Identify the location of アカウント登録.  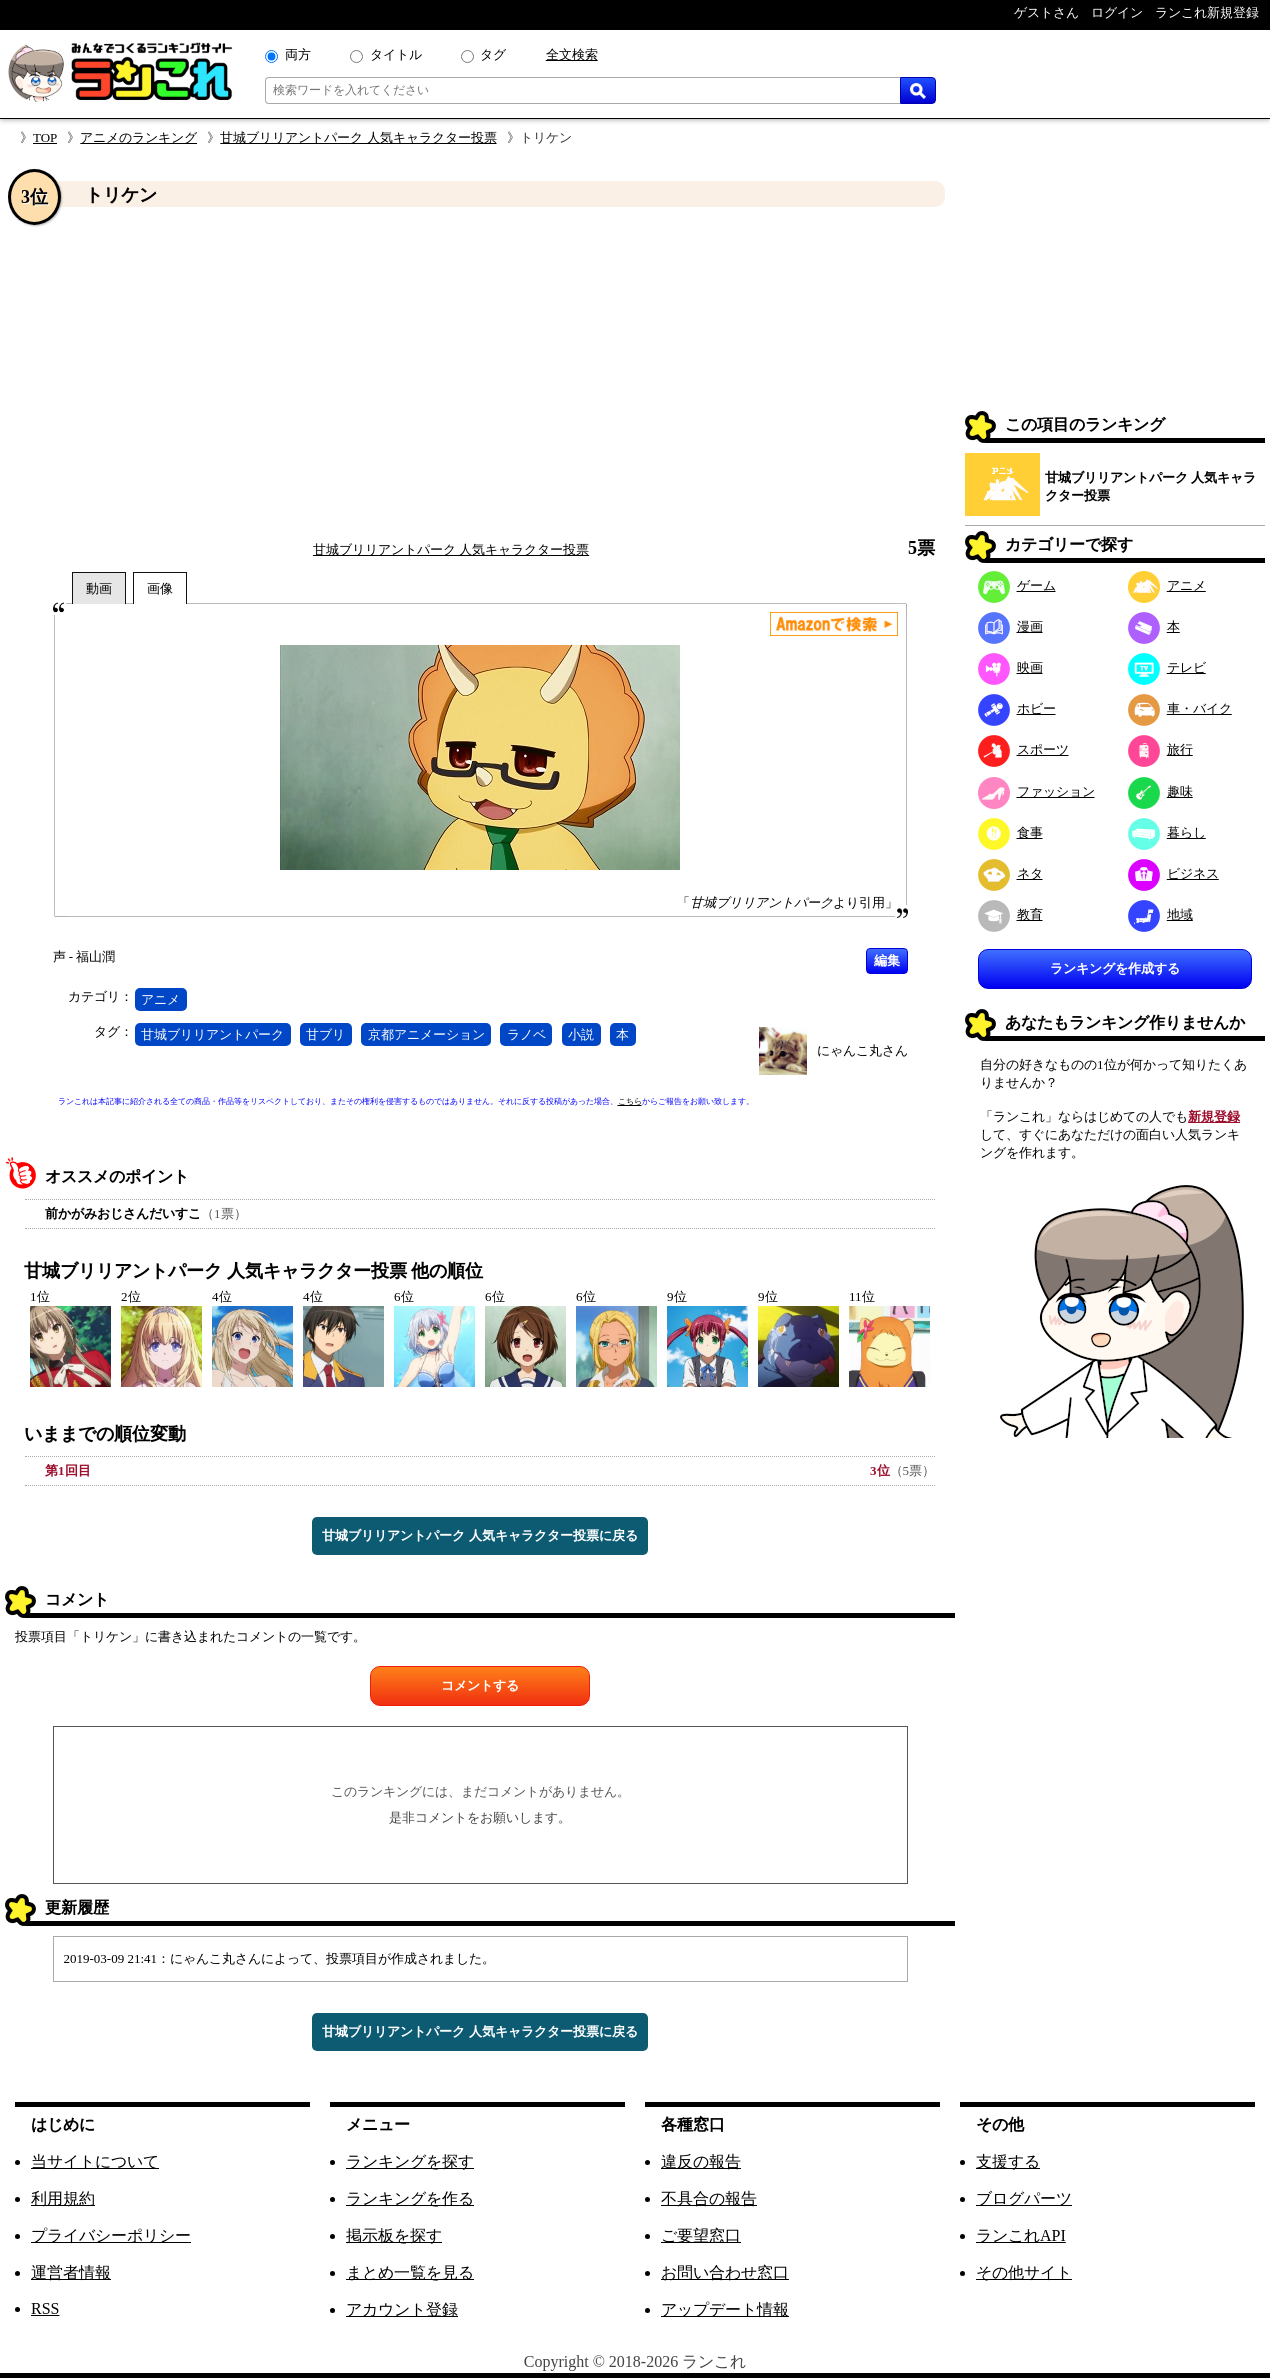
(402, 2309).